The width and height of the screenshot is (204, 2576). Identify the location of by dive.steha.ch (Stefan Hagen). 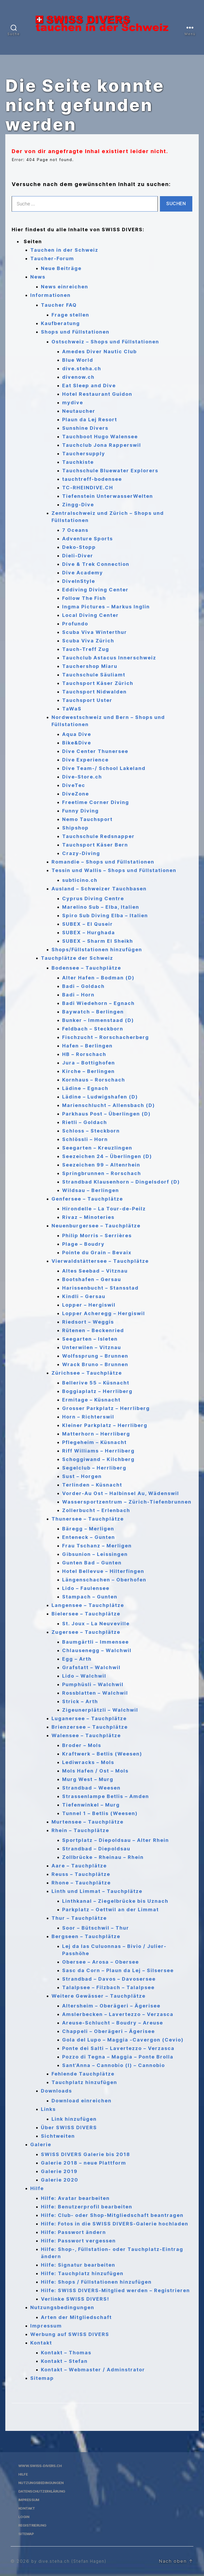
(72, 2561).